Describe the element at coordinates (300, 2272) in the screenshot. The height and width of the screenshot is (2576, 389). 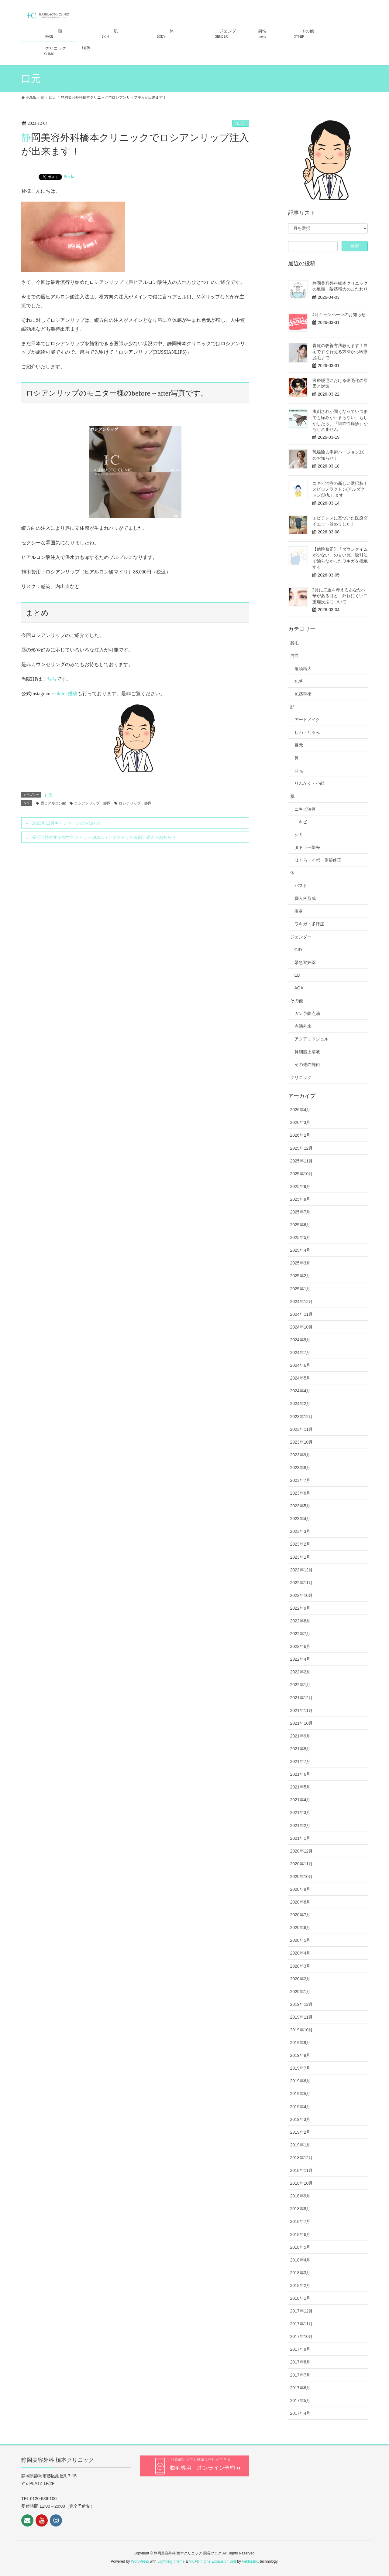
I see `2018年3月` at that location.